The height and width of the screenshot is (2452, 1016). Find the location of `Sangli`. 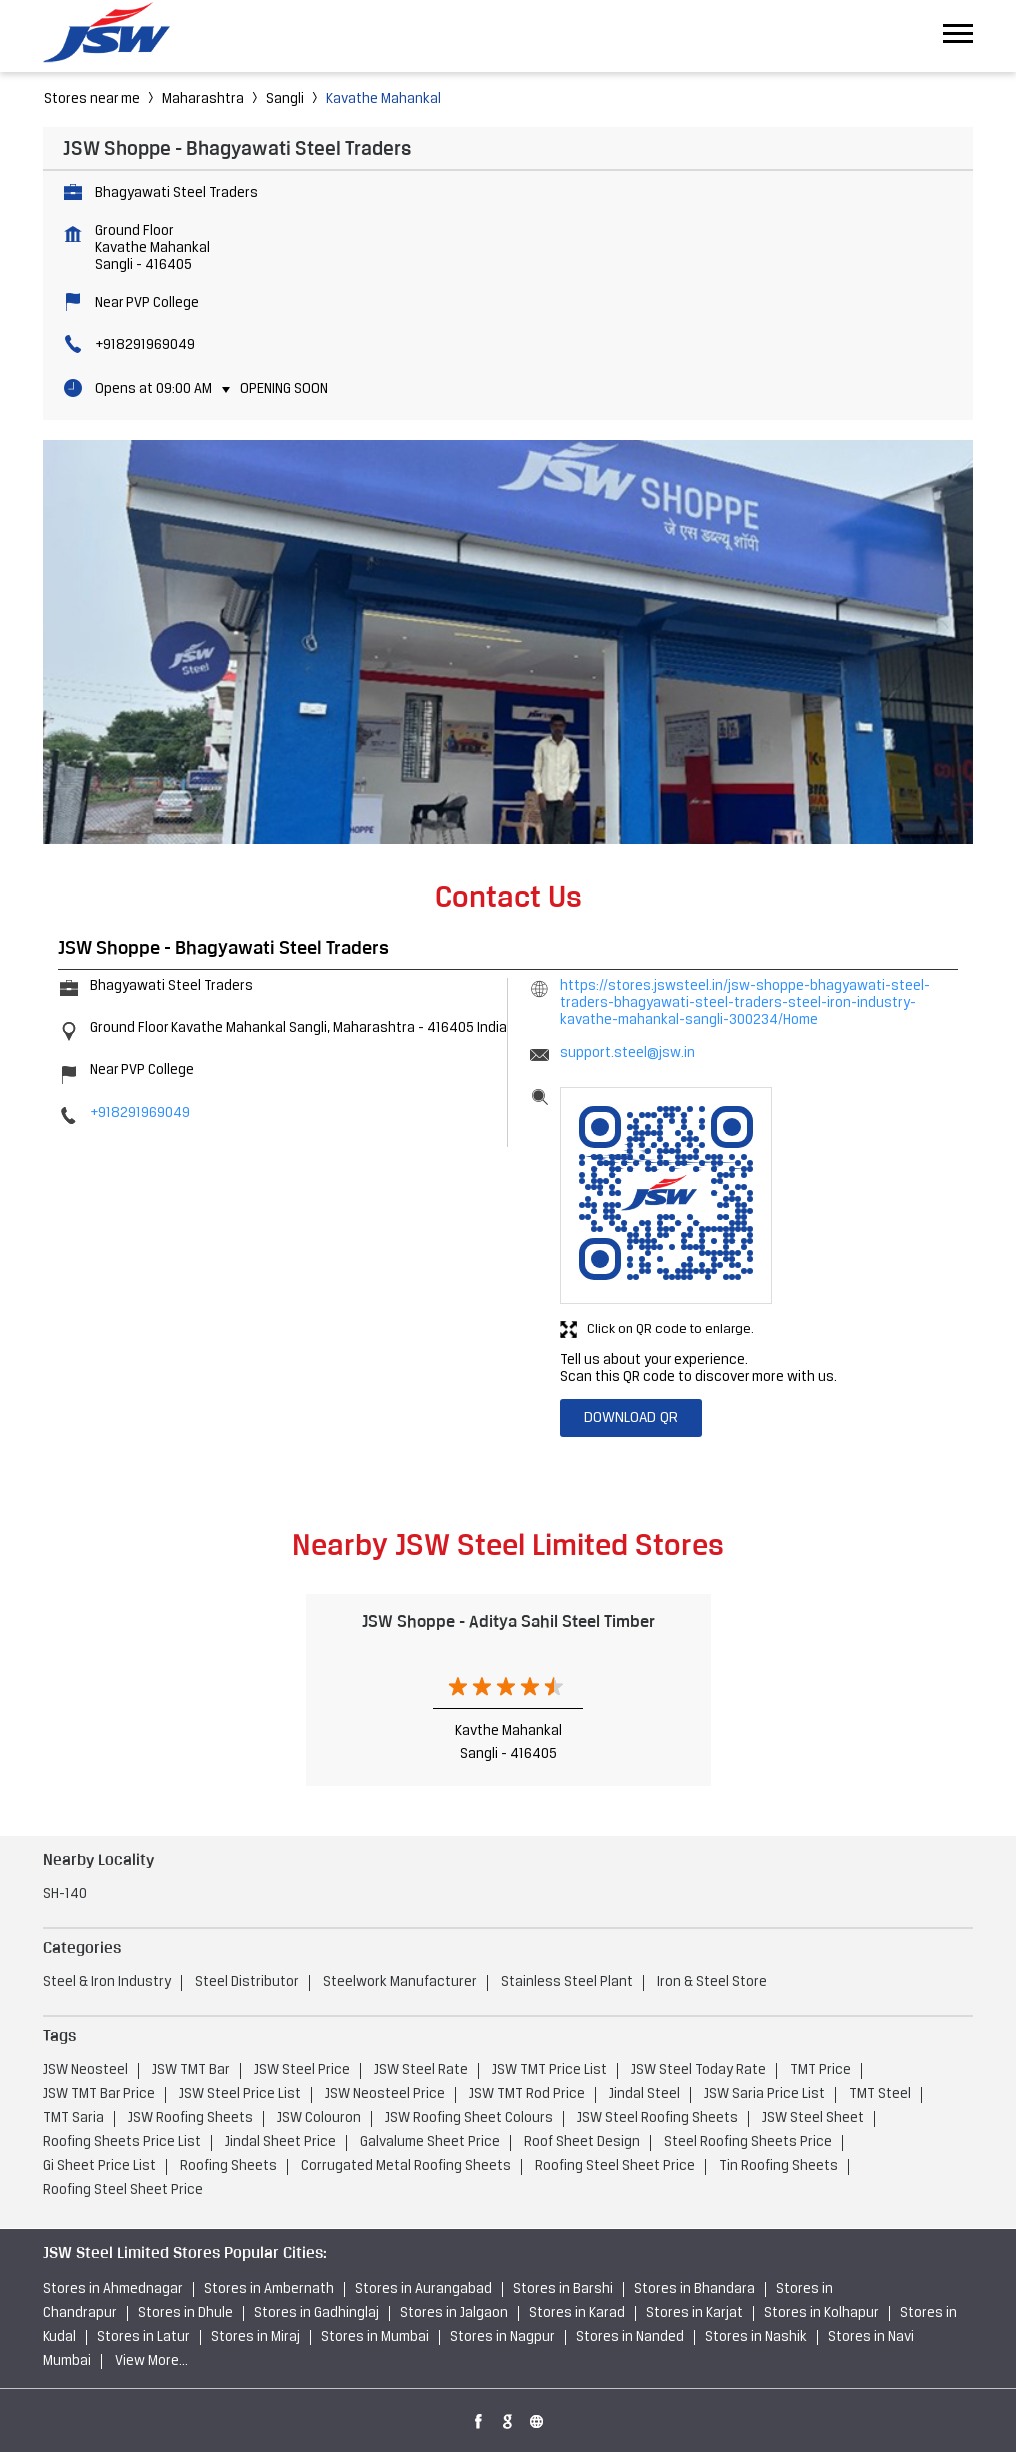

Sangli is located at coordinates (285, 99).